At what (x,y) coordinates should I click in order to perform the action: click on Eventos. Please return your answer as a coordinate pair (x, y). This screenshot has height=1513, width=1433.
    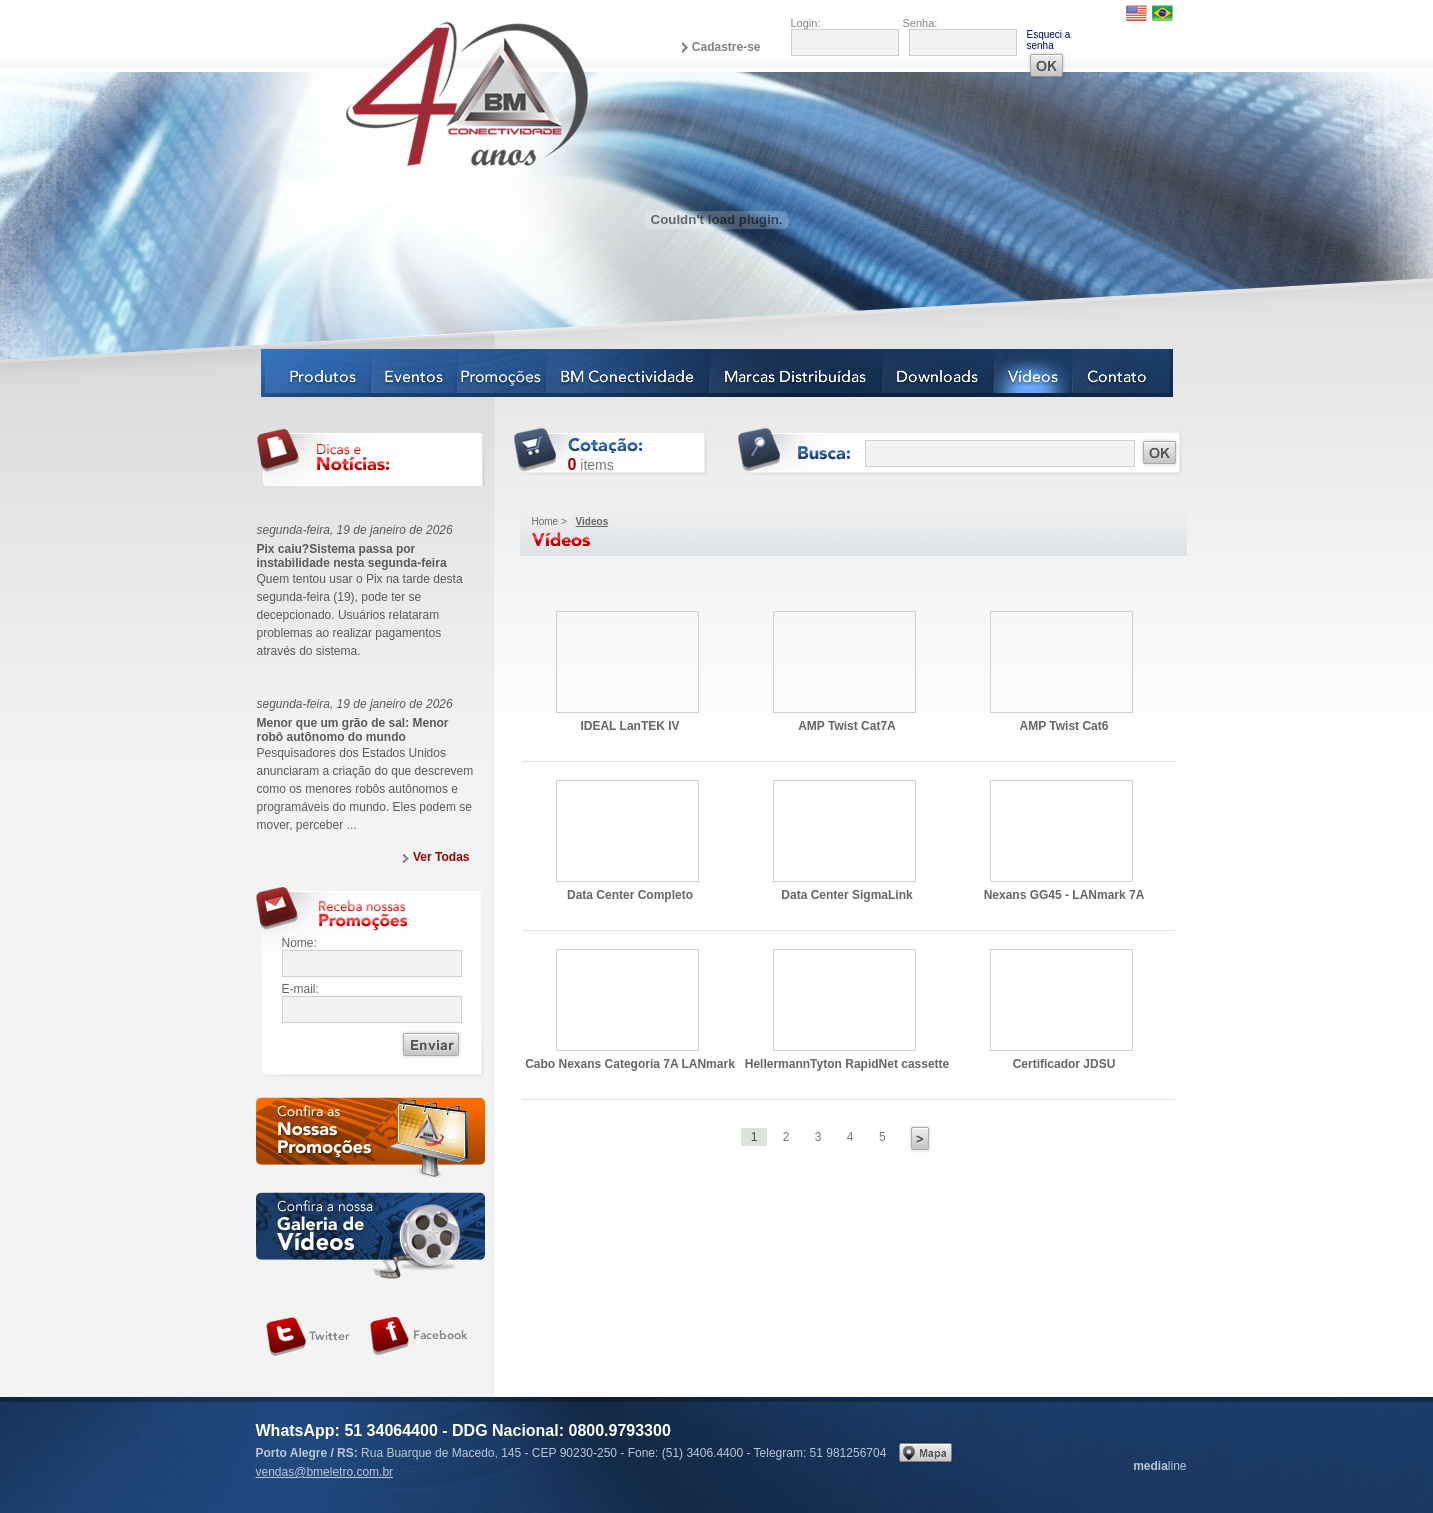
    Looking at the image, I should click on (415, 373).